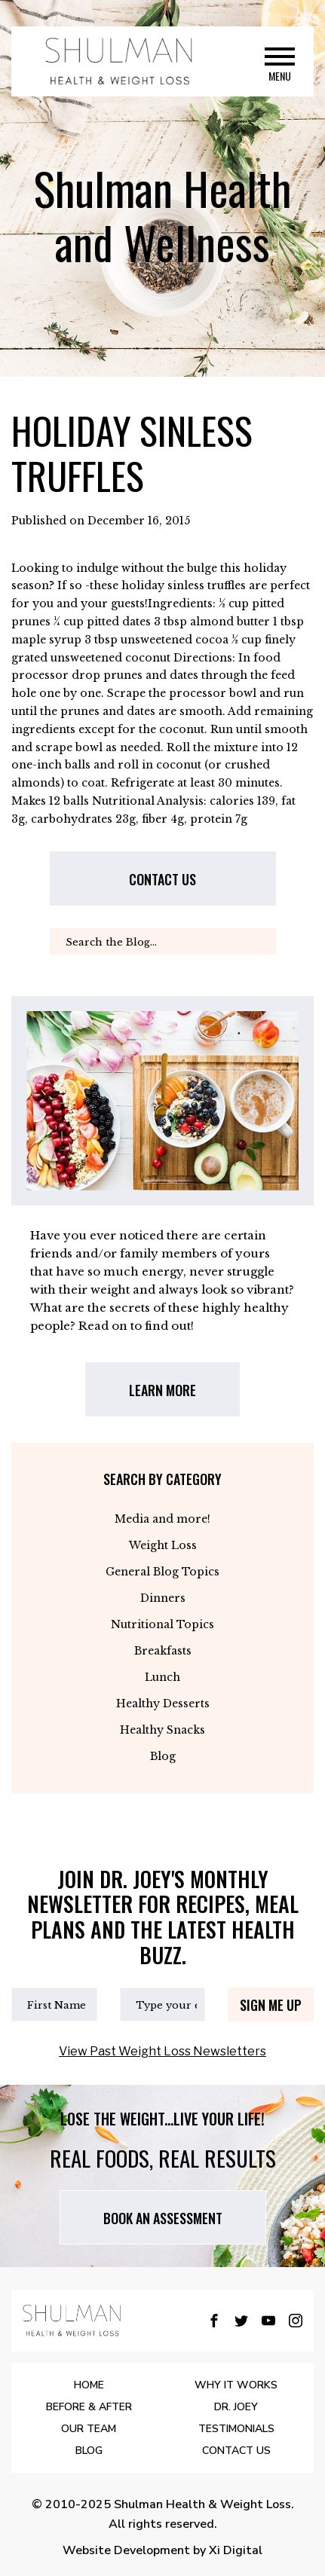  Describe the element at coordinates (162, 1730) in the screenshot. I see `Healthy Snacks` at that location.